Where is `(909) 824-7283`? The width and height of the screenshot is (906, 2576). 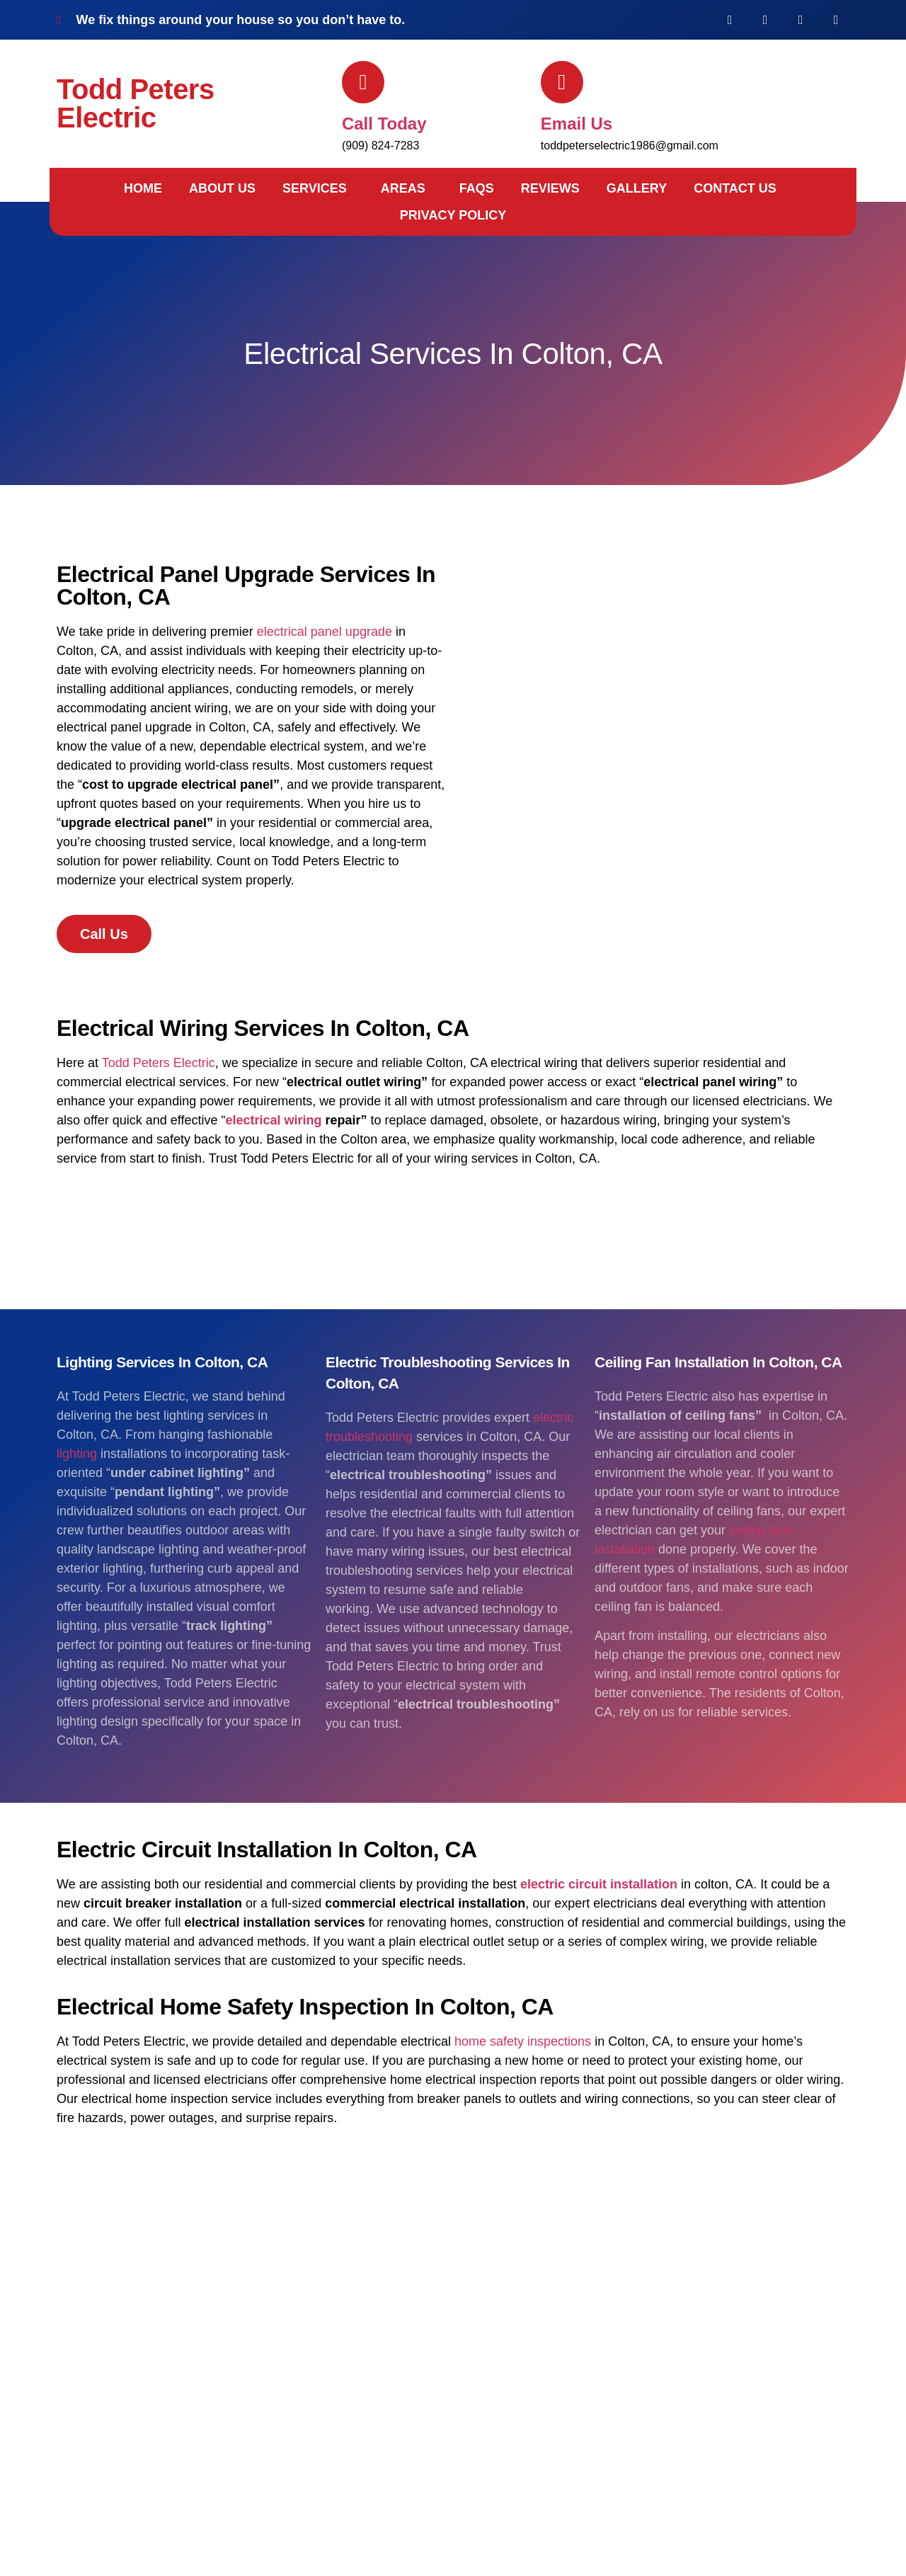
(909) 824-7283 is located at coordinates (380, 145).